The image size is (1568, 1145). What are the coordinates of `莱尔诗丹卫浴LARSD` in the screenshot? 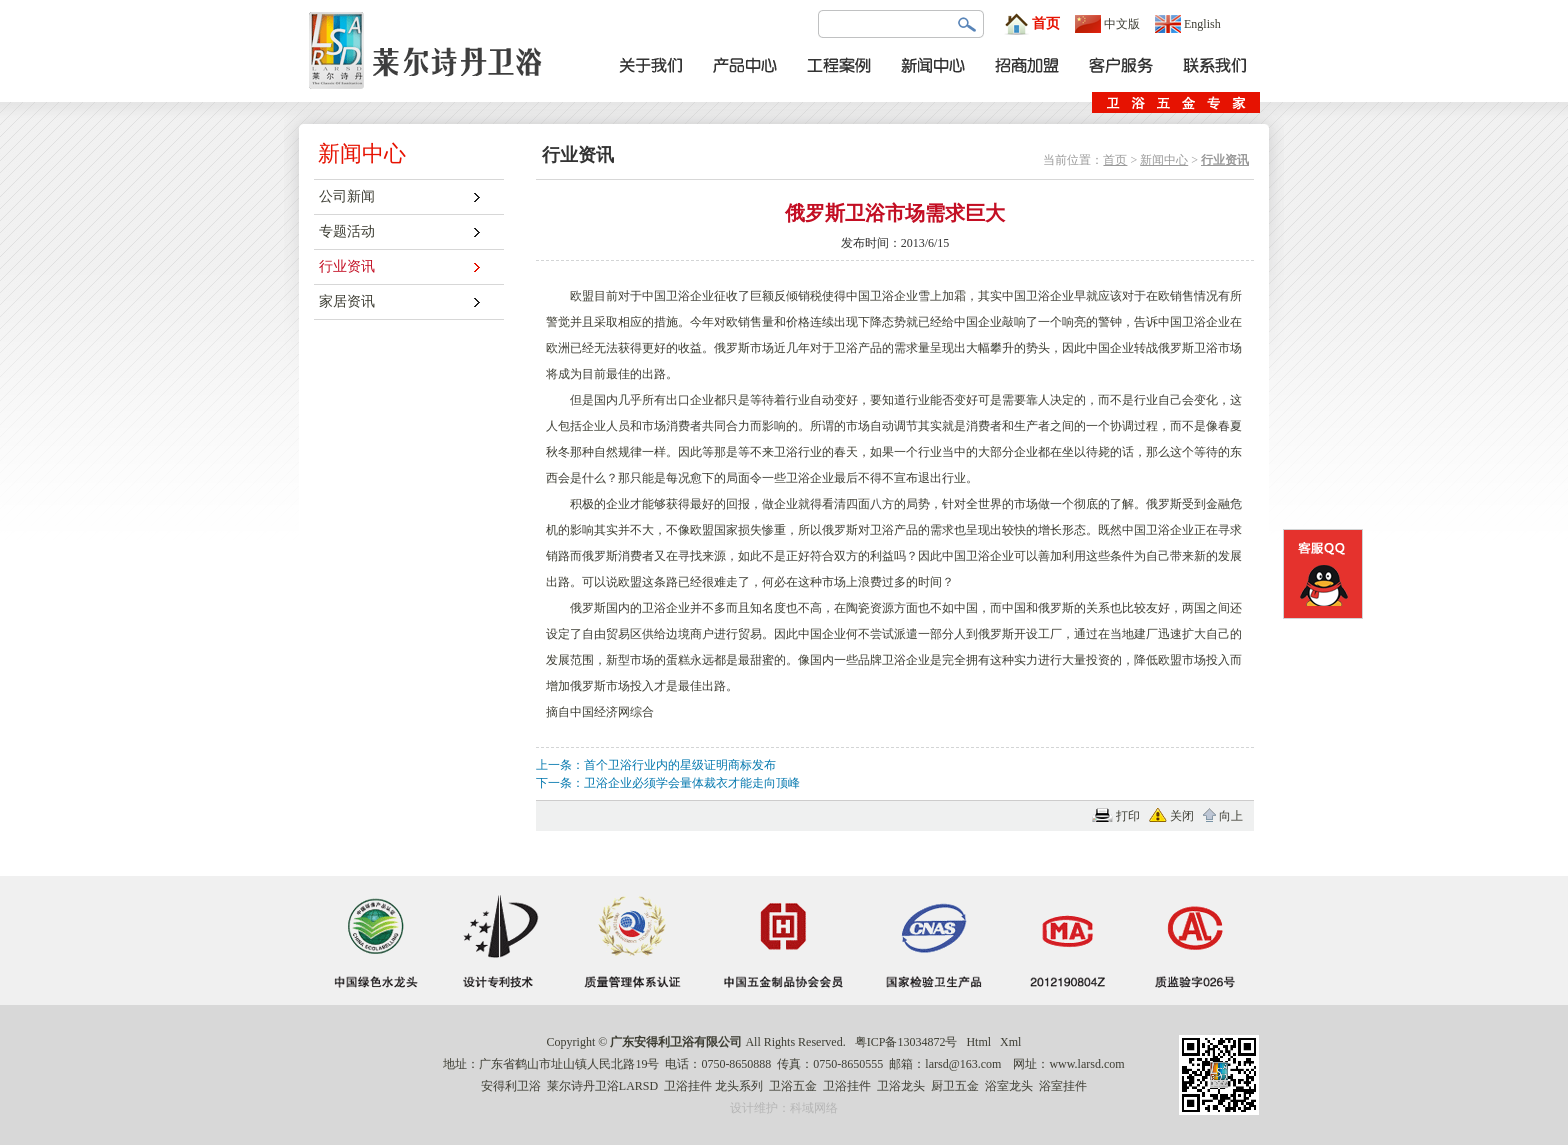 It's located at (602, 1086).